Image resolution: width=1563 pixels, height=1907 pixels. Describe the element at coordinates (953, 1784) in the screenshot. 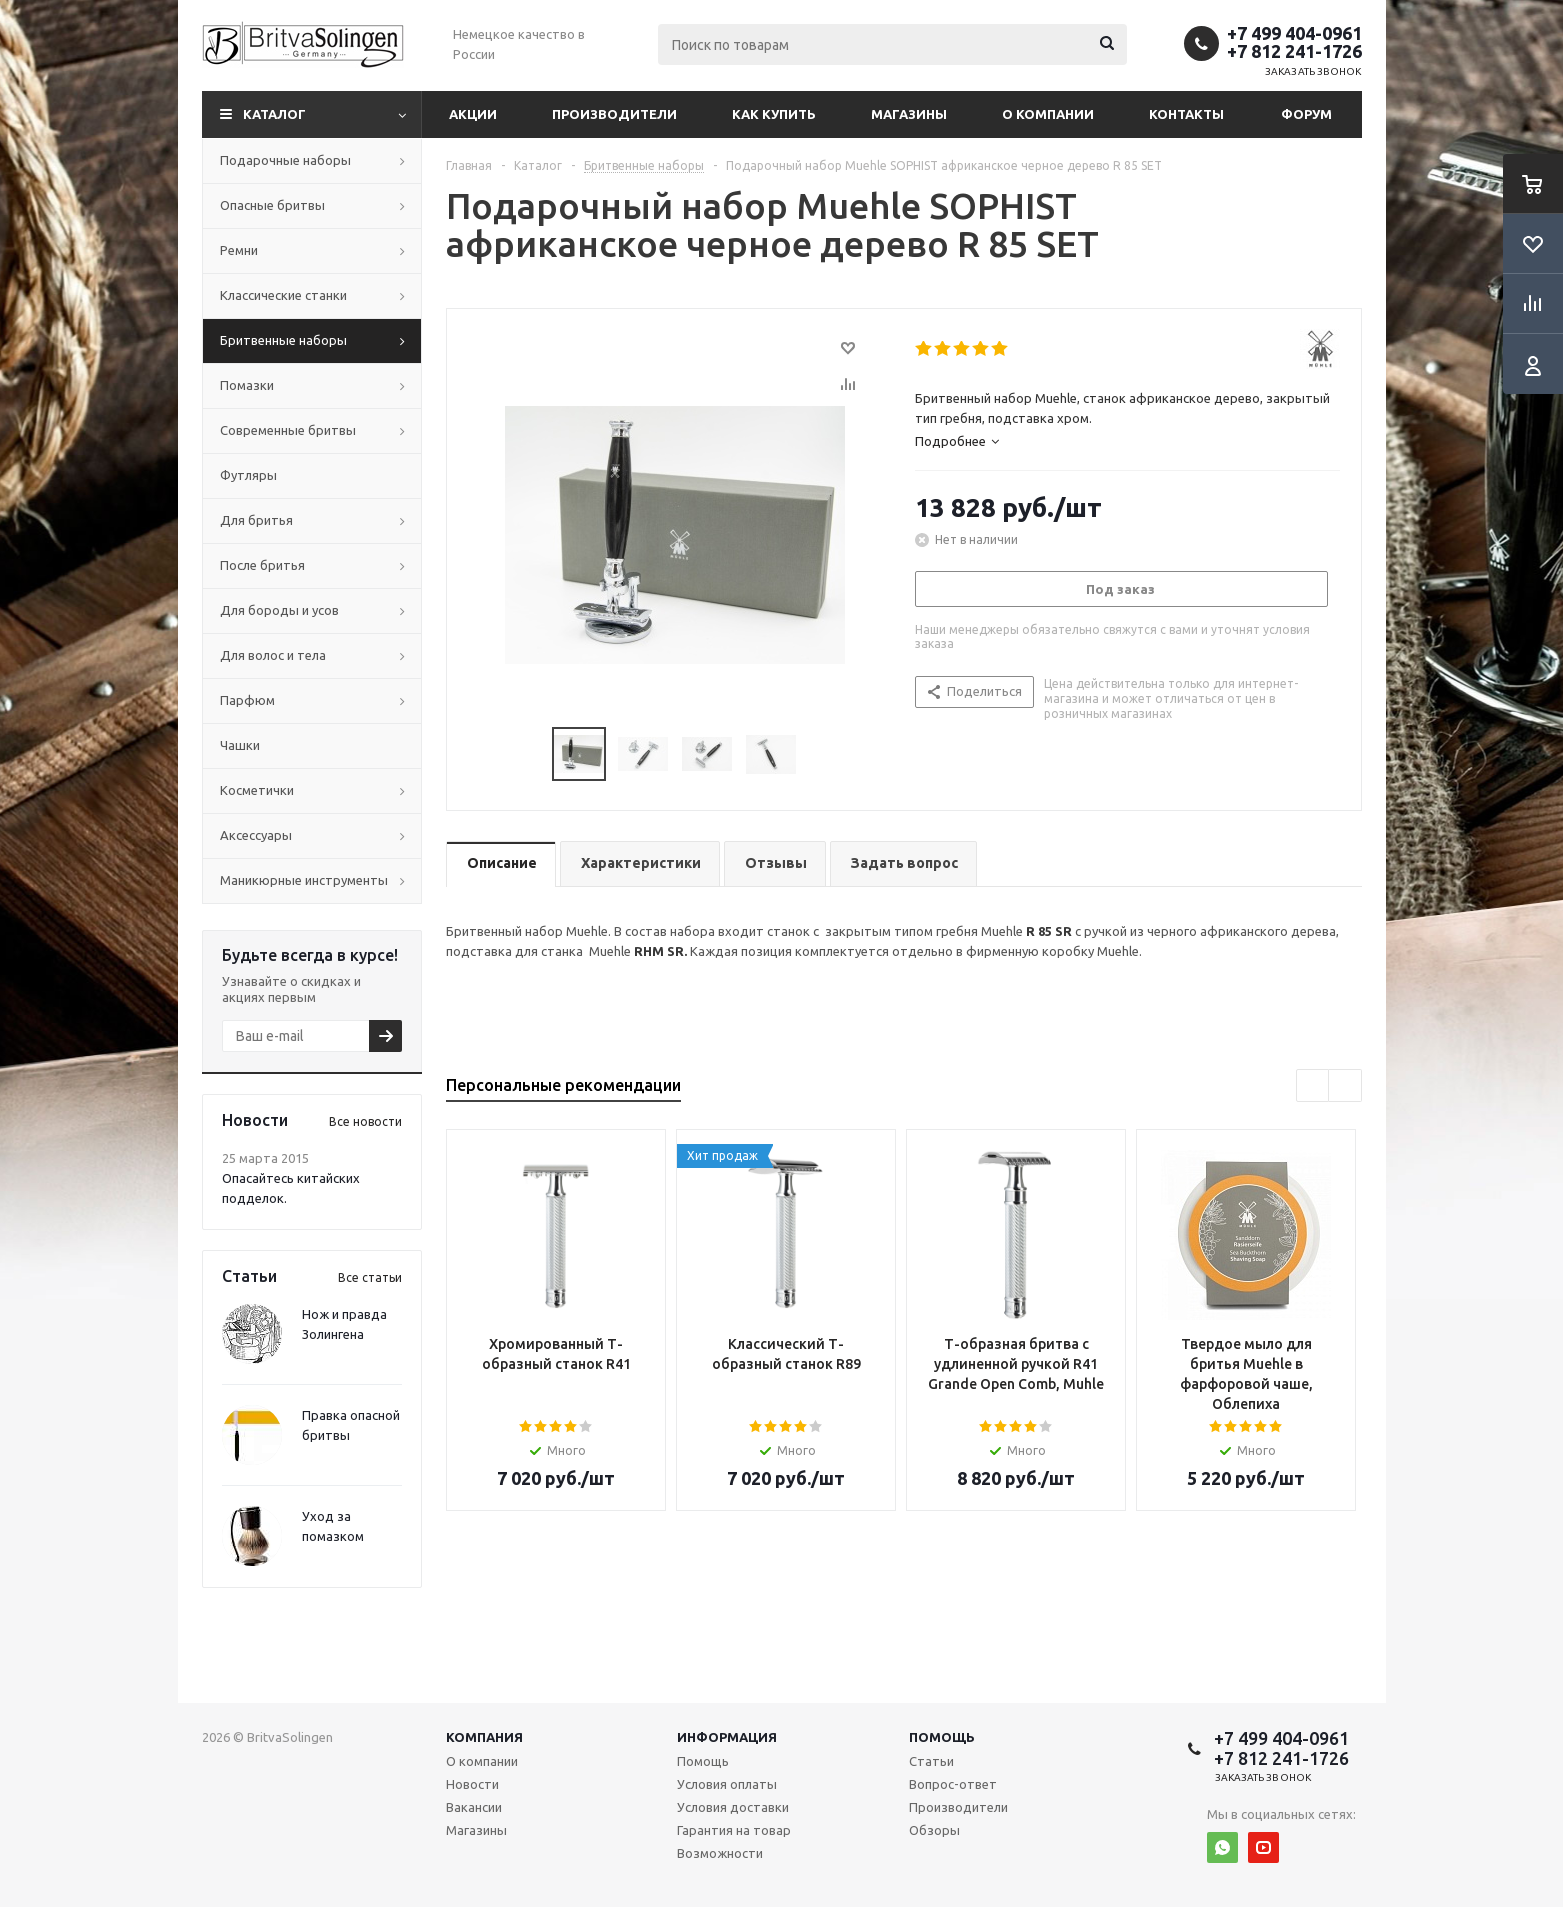

I see `Вопрос-ответ` at that location.